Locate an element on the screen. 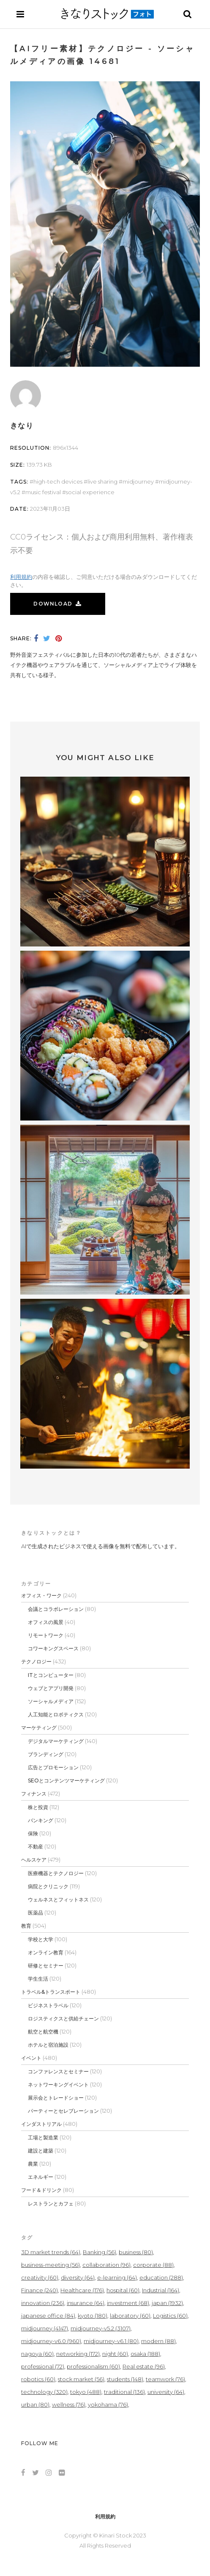  工場と製造業 is located at coordinates (43, 2137).